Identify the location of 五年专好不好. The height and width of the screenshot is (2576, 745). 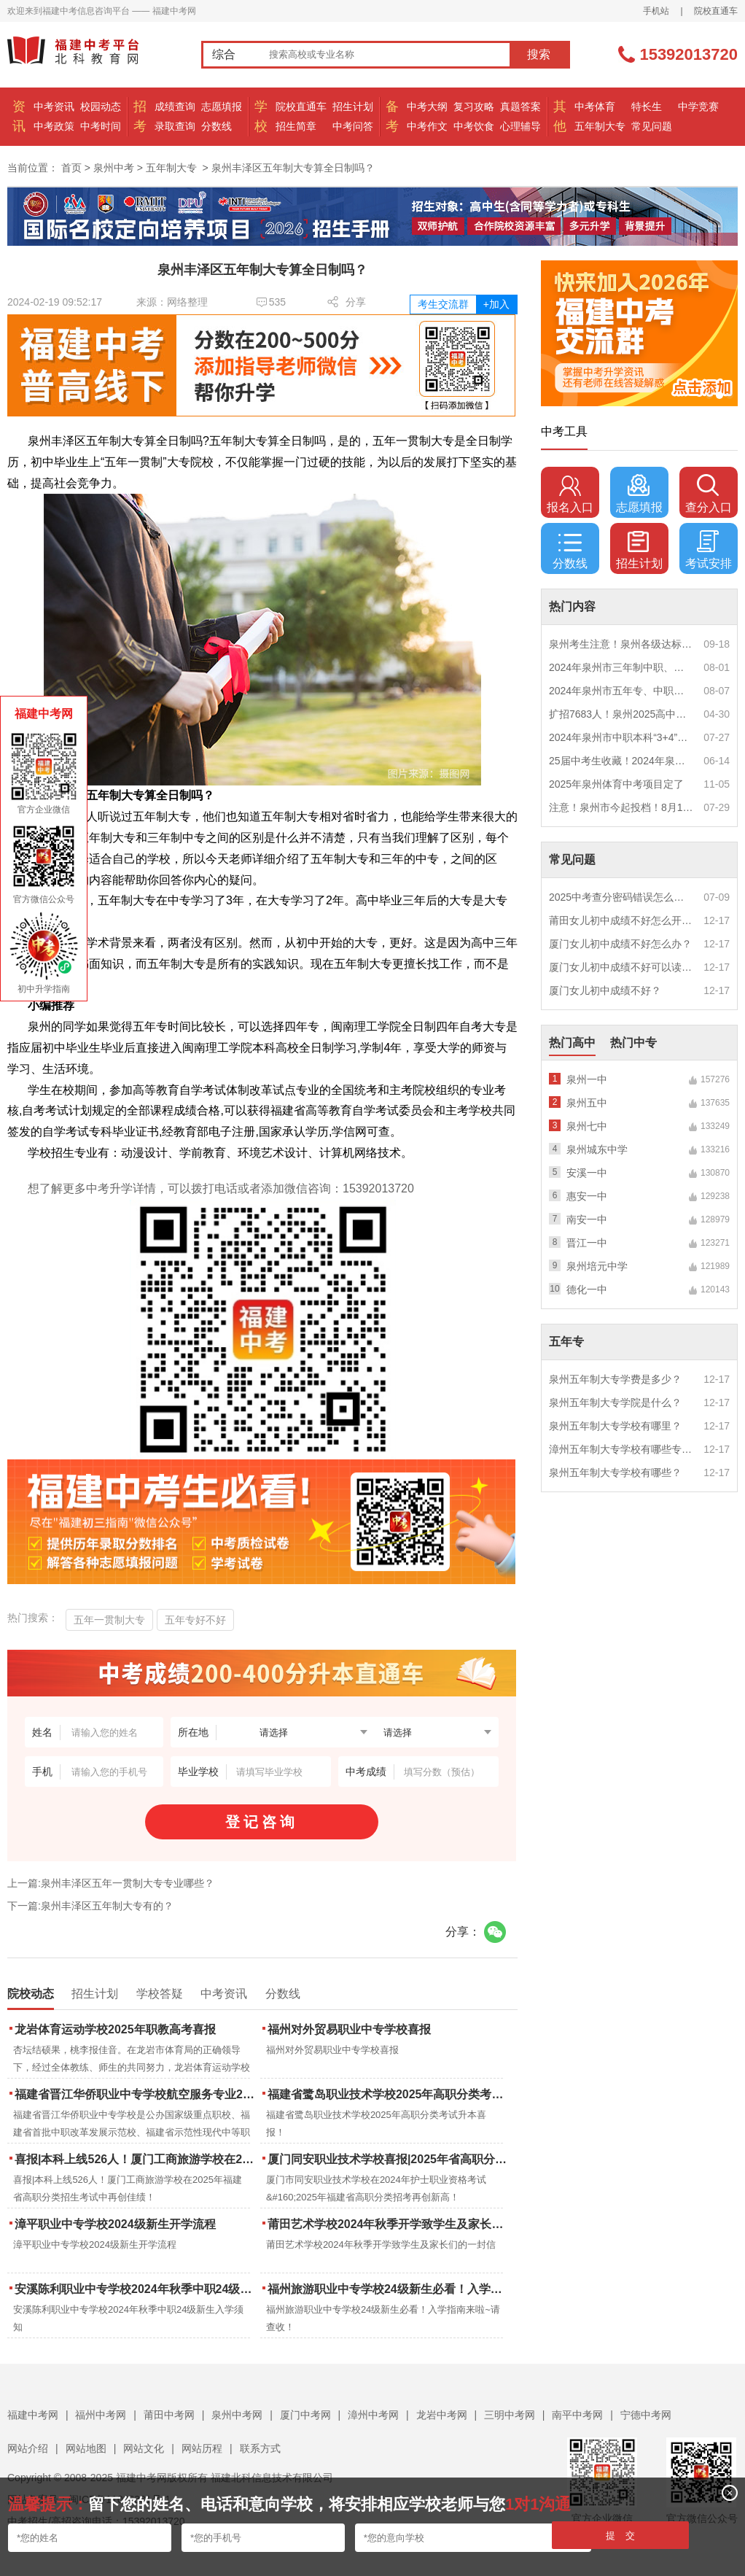
(195, 1620).